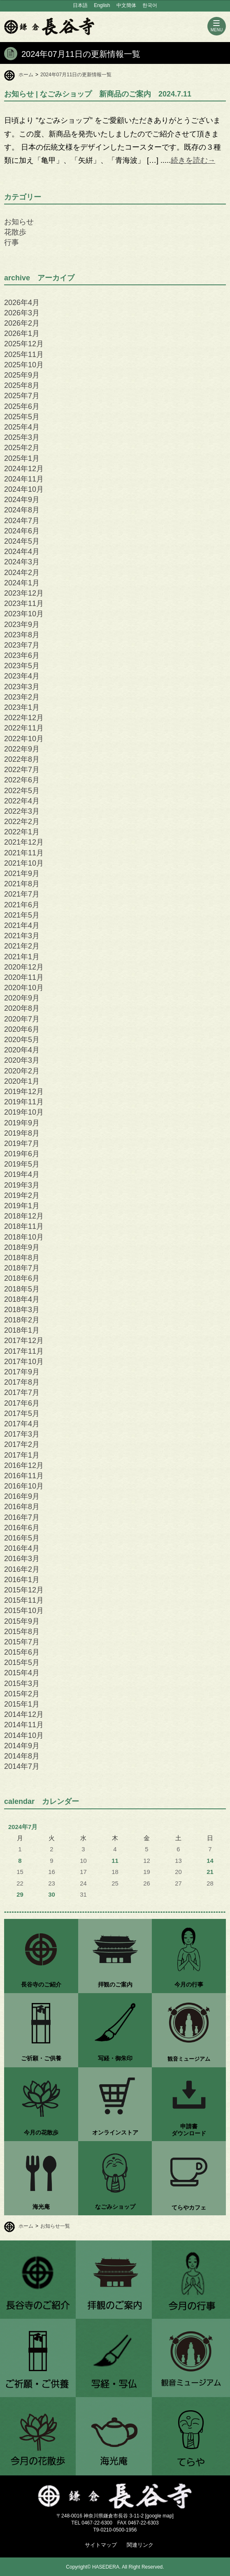 The width and height of the screenshot is (230, 2576). Describe the element at coordinates (21, 333) in the screenshot. I see `2026年1月` at that location.